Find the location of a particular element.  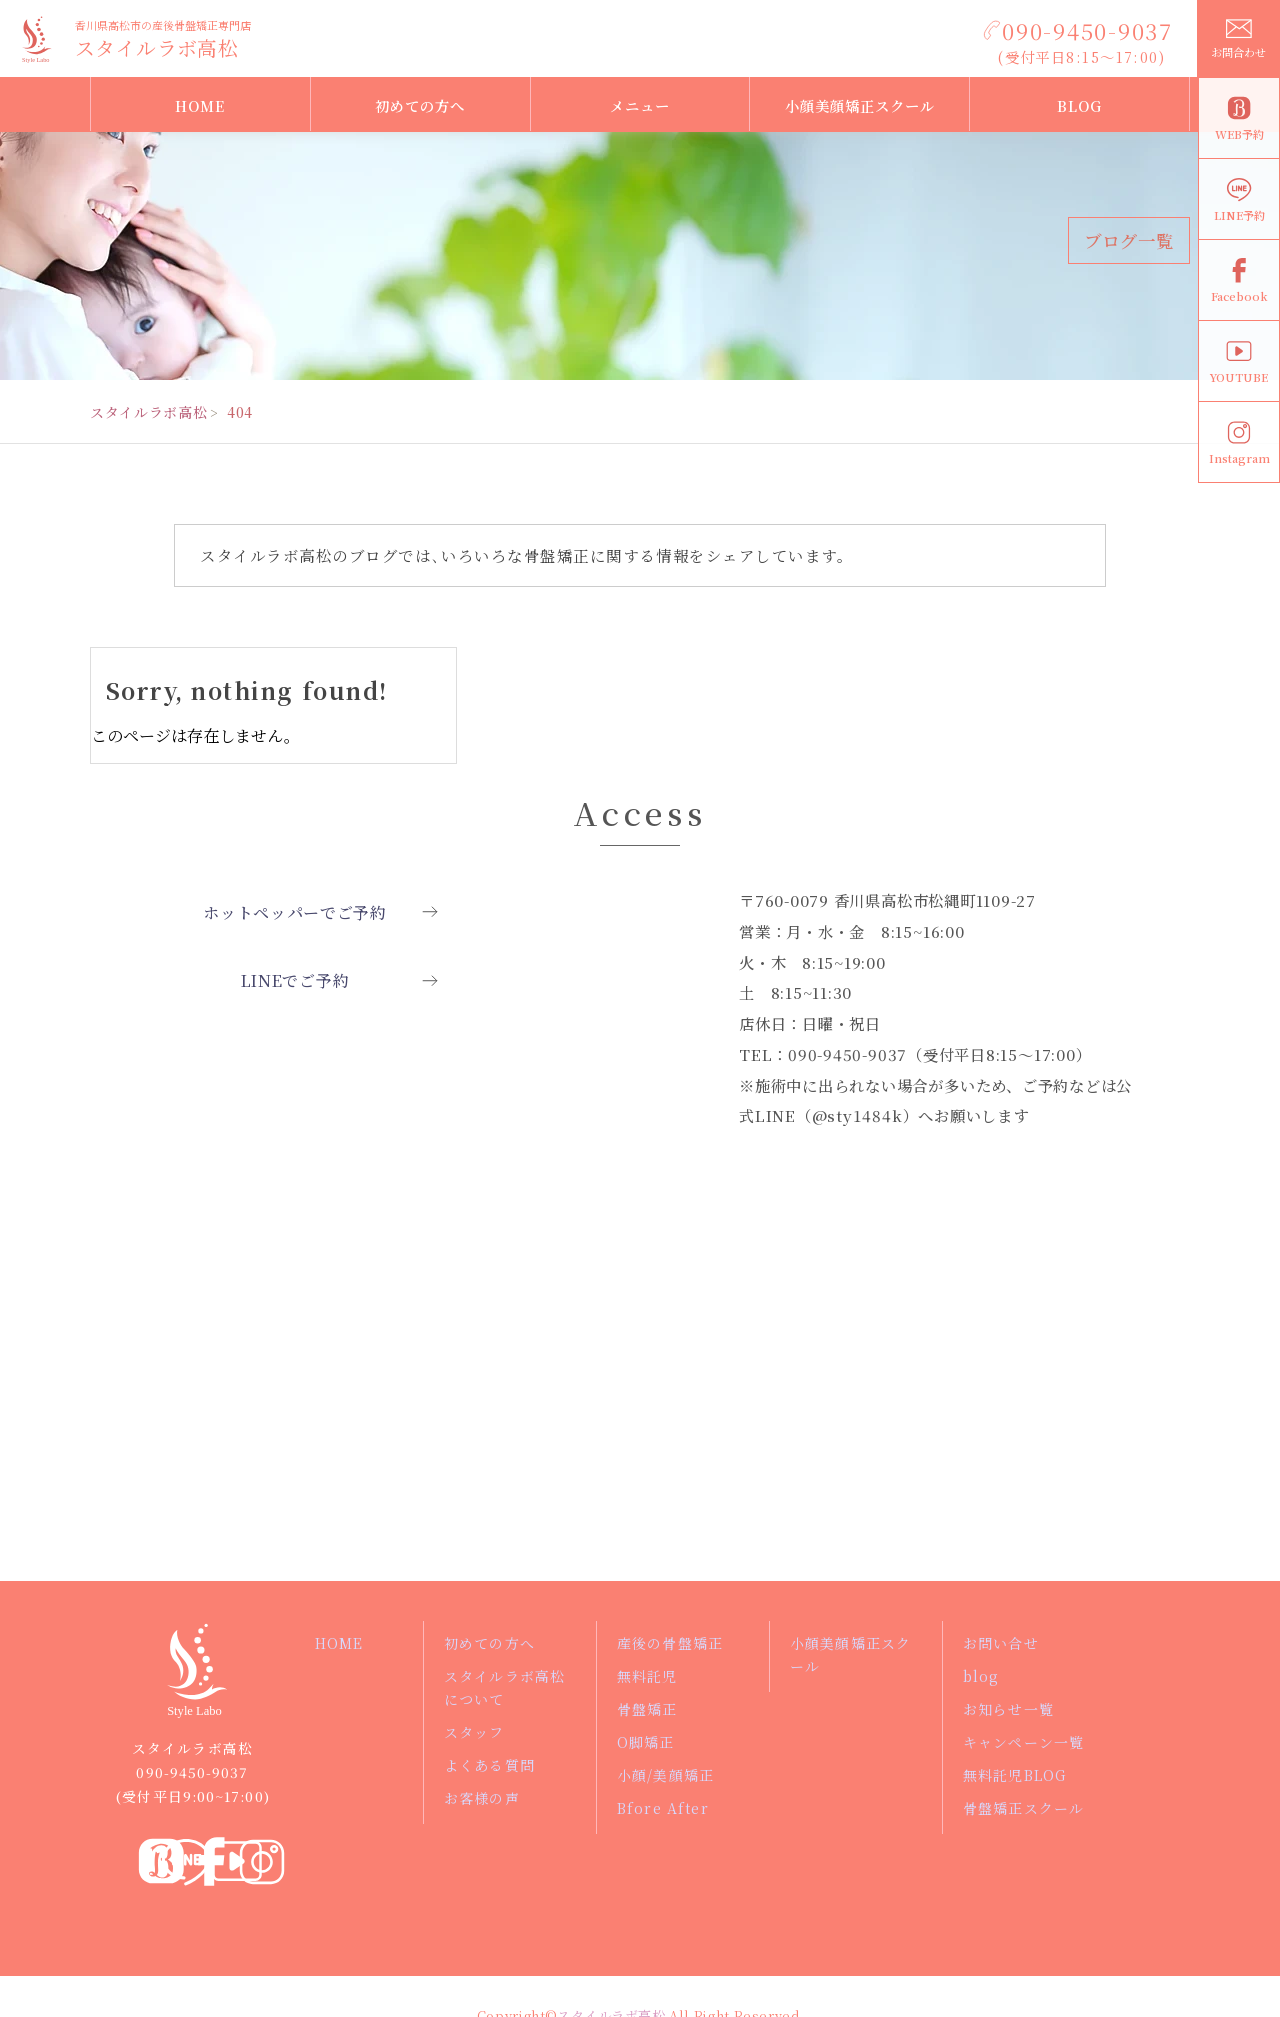

お知らせ一覧 is located at coordinates (1009, 1709).